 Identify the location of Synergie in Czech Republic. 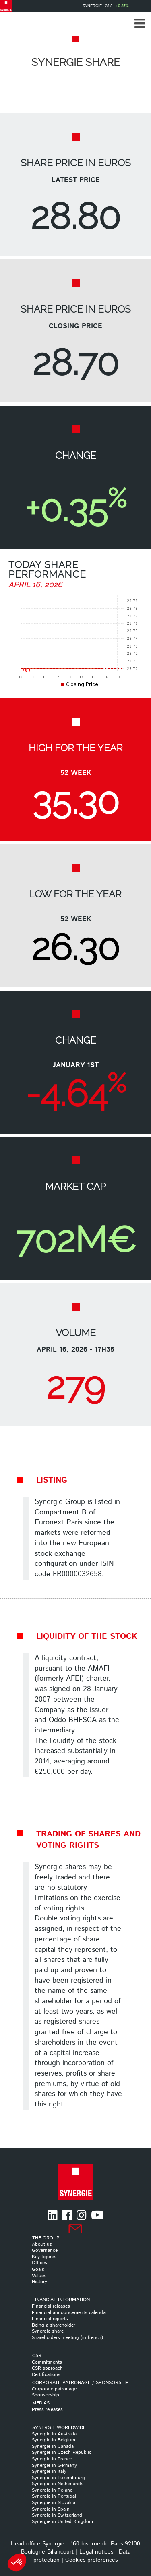
(61, 2452).